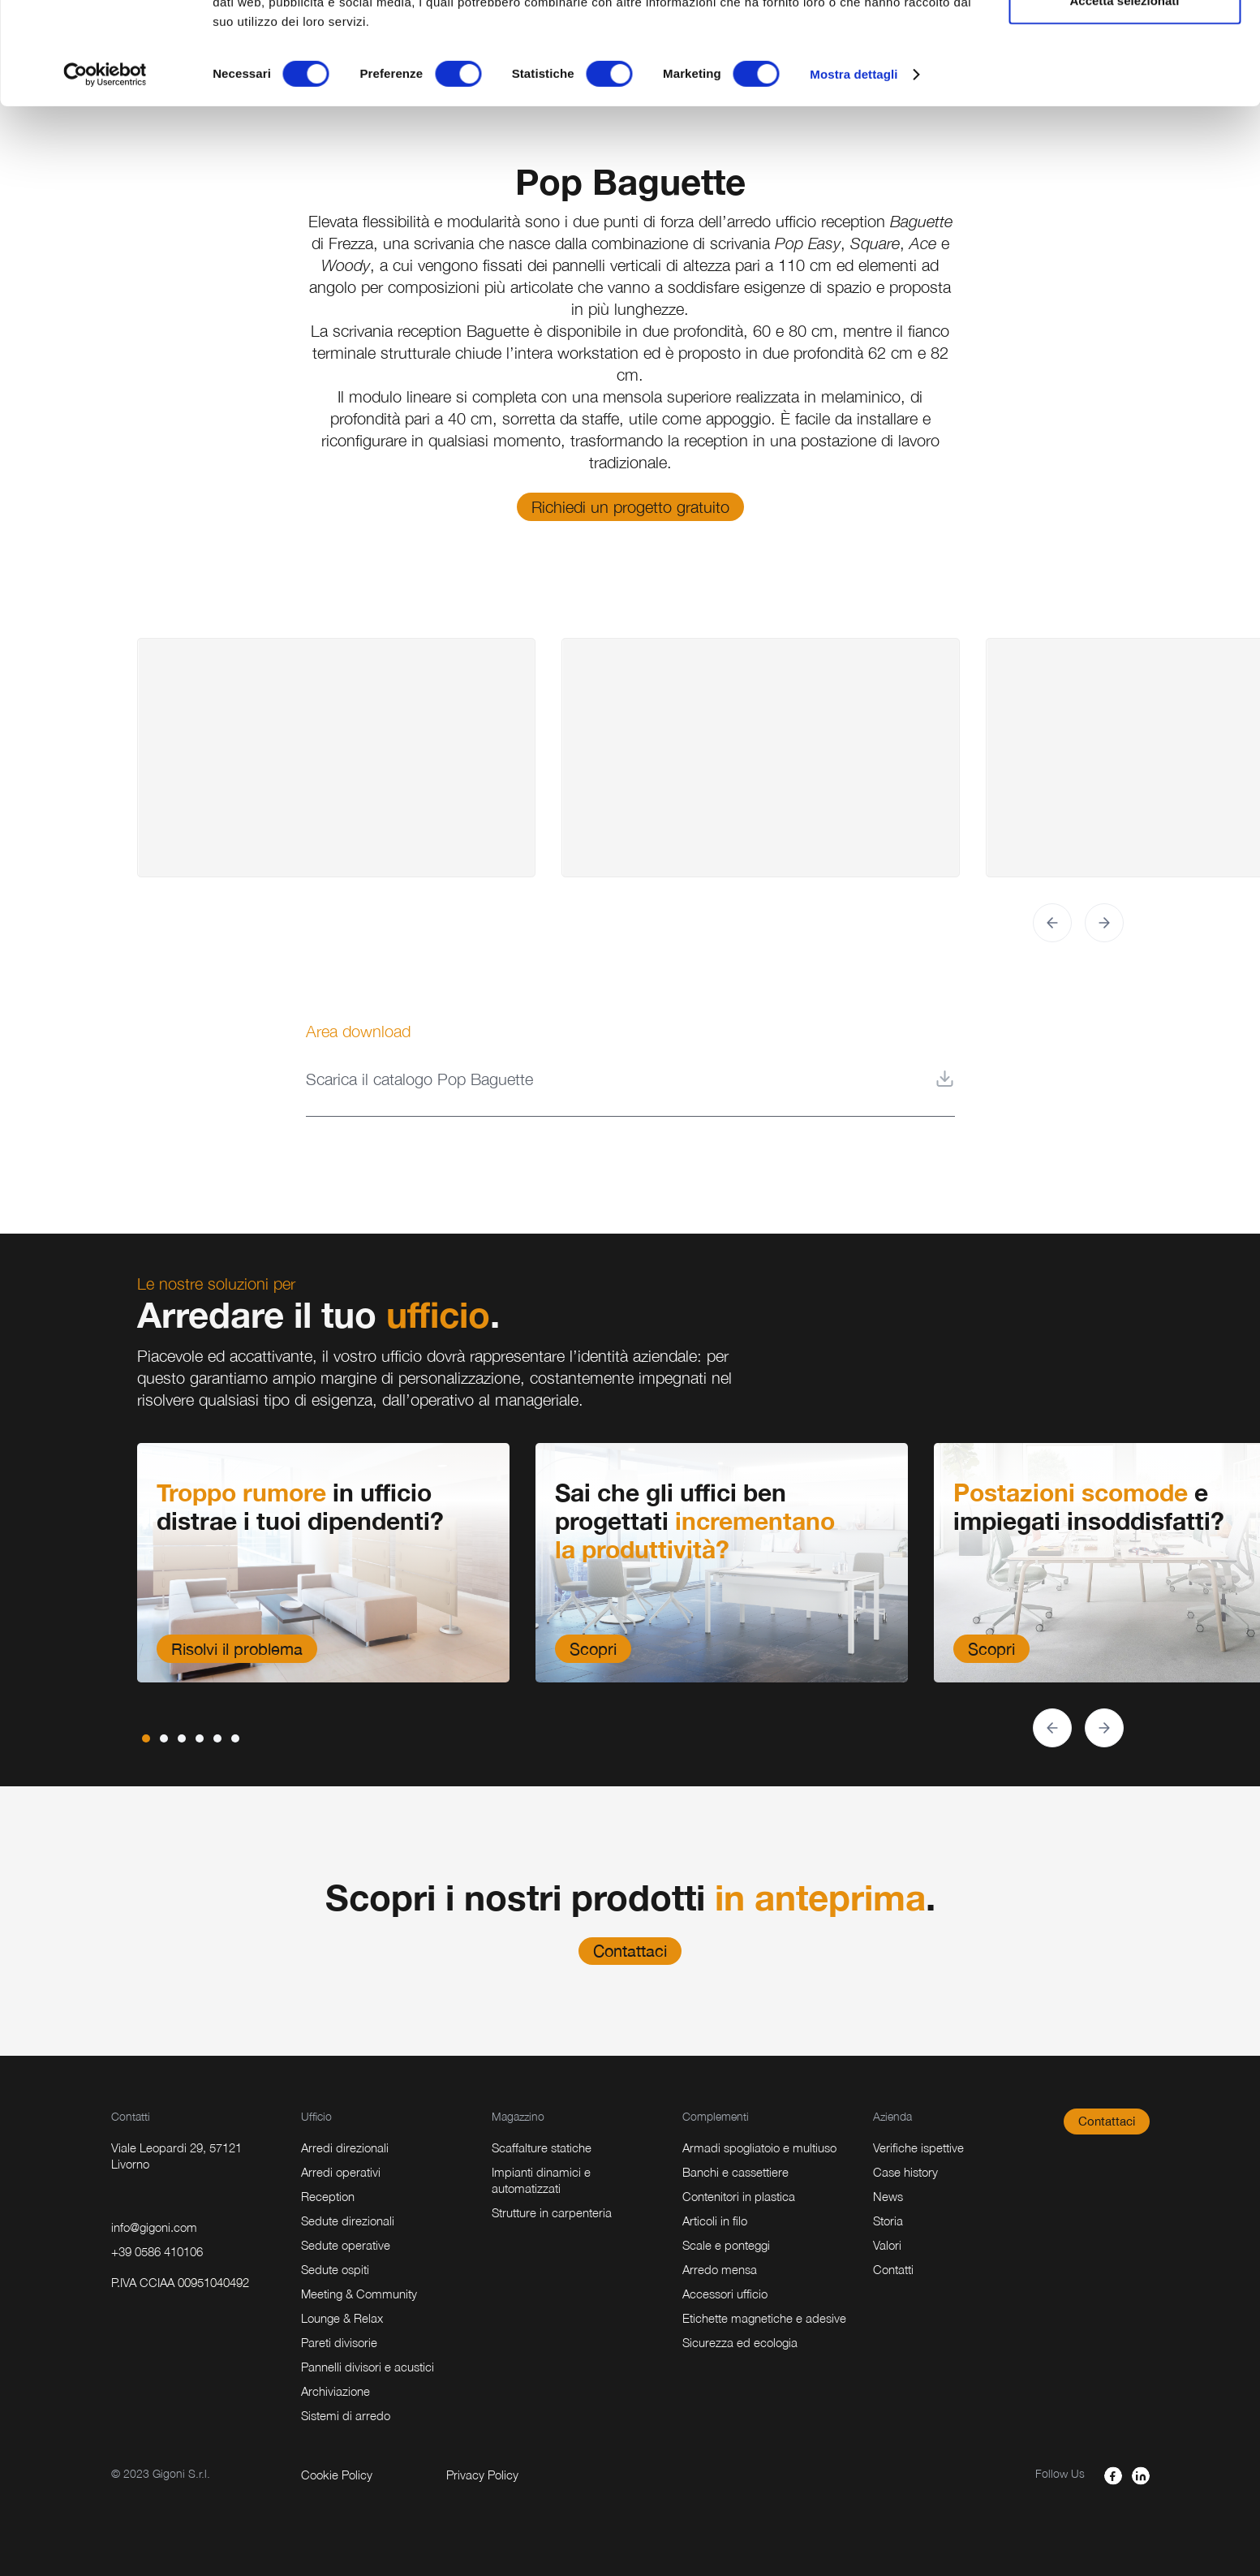 Image resolution: width=1260 pixels, height=2576 pixels. What do you see at coordinates (893, 2269) in the screenshot?
I see `Contatti` at bounding box center [893, 2269].